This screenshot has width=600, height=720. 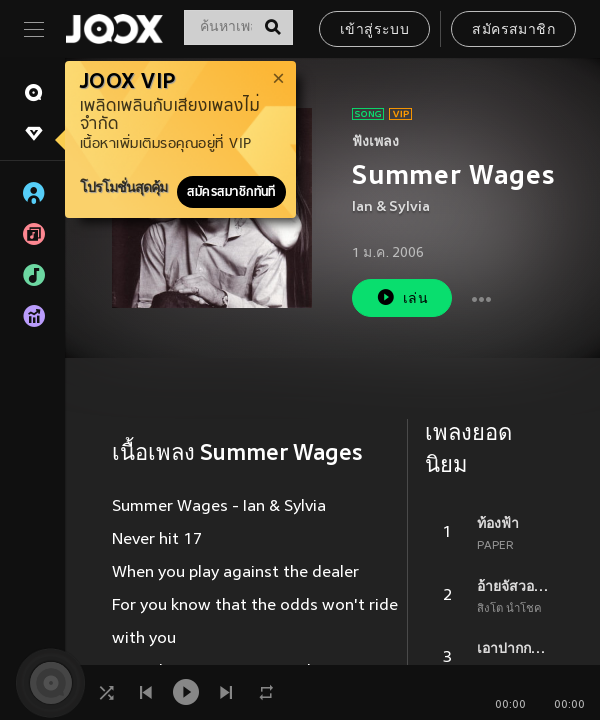 I want to click on สิงโต นำโชค, so click(x=509, y=609).